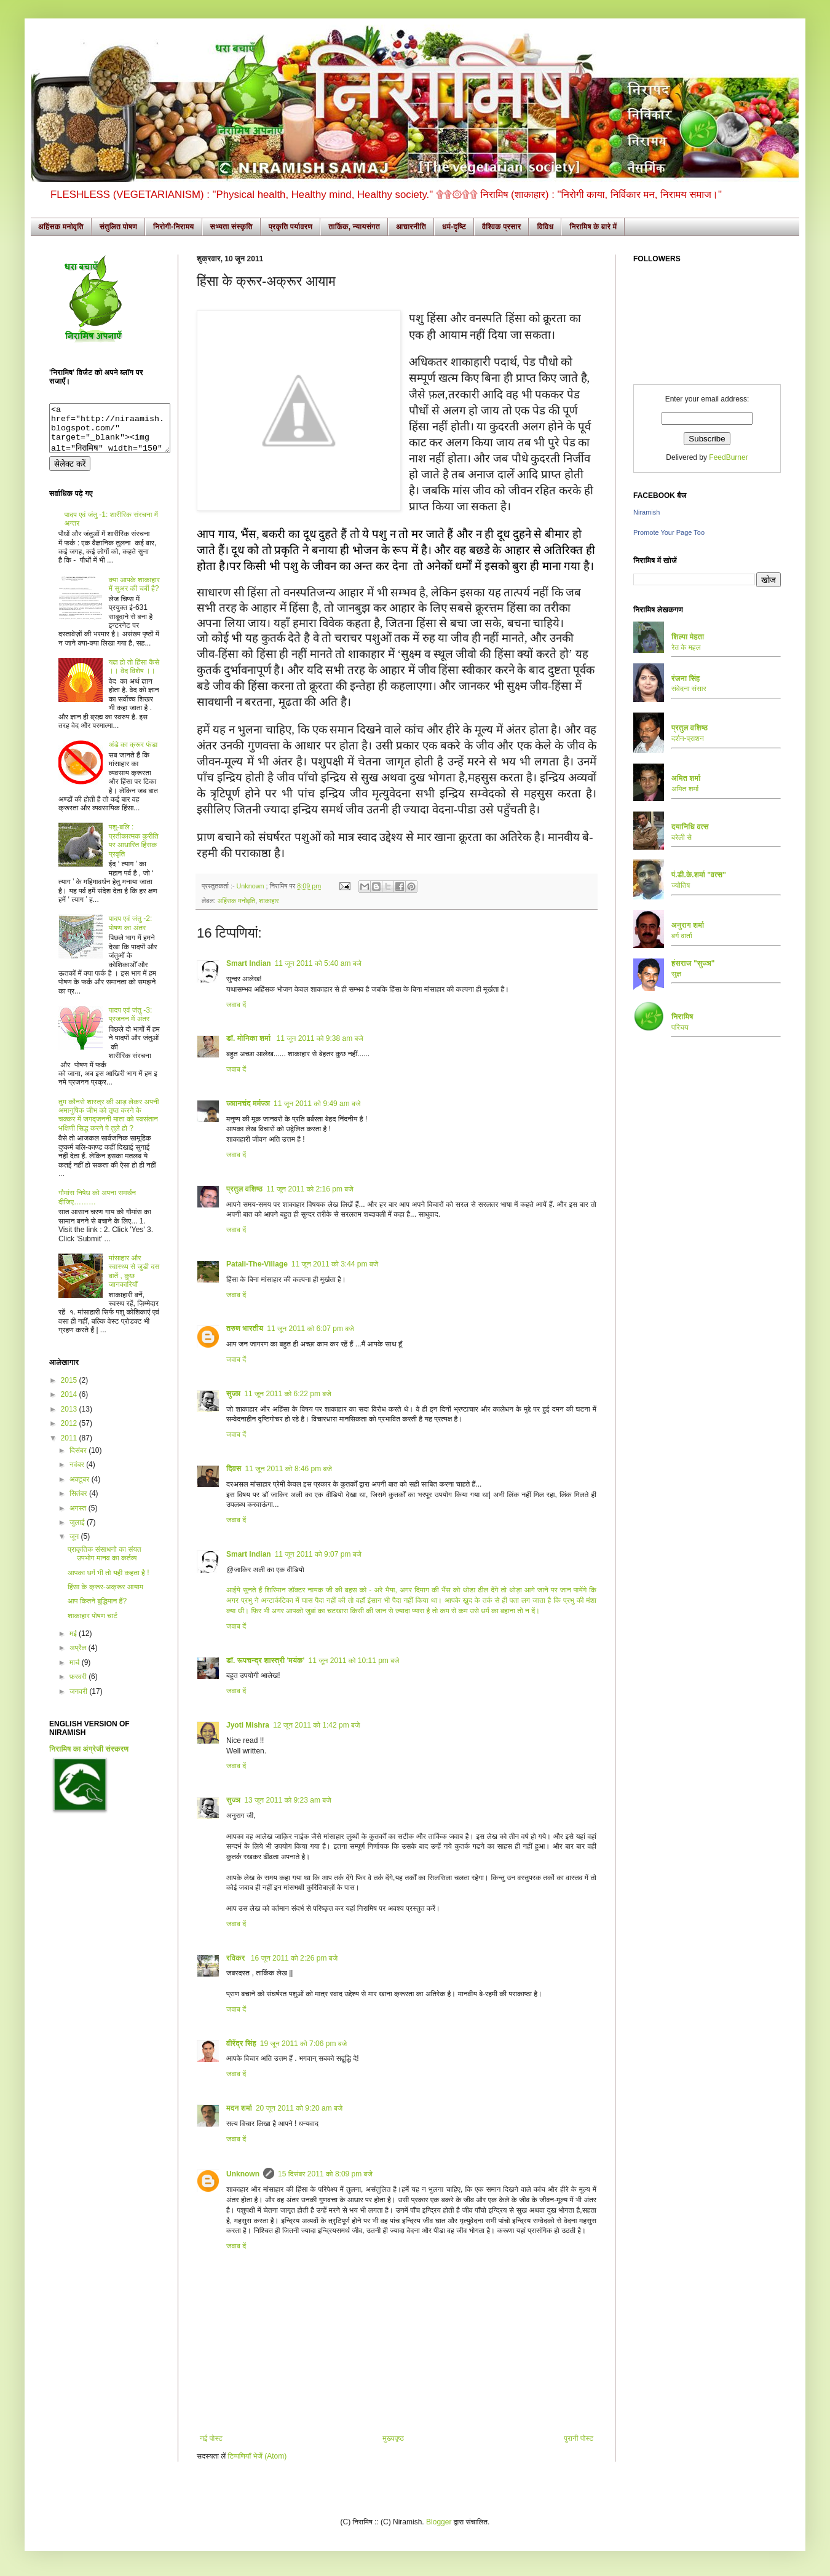 This screenshot has width=830, height=2576. Describe the element at coordinates (728, 457) in the screenshot. I see `FeedBurner` at that location.